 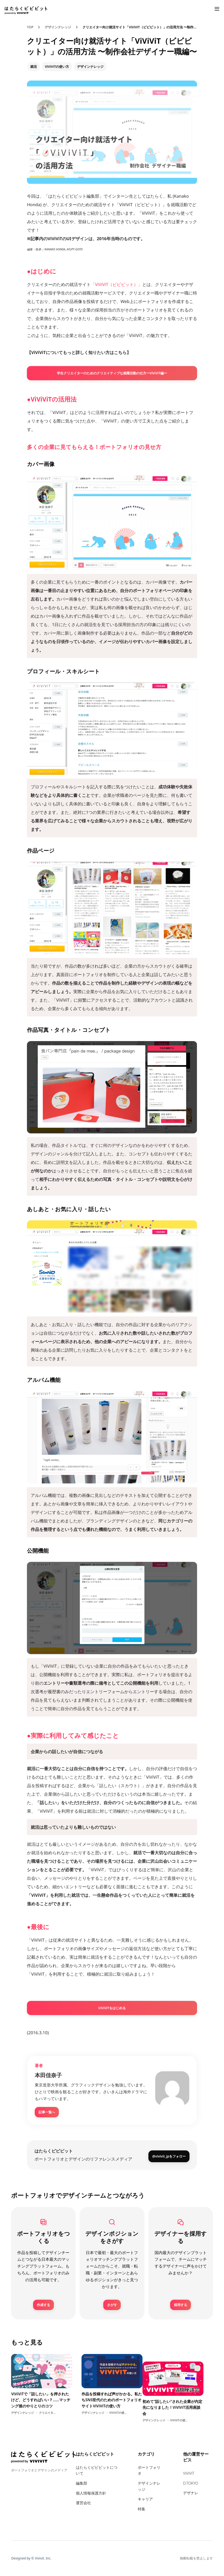 I want to click on ViViViT, so click(x=188, y=2472).